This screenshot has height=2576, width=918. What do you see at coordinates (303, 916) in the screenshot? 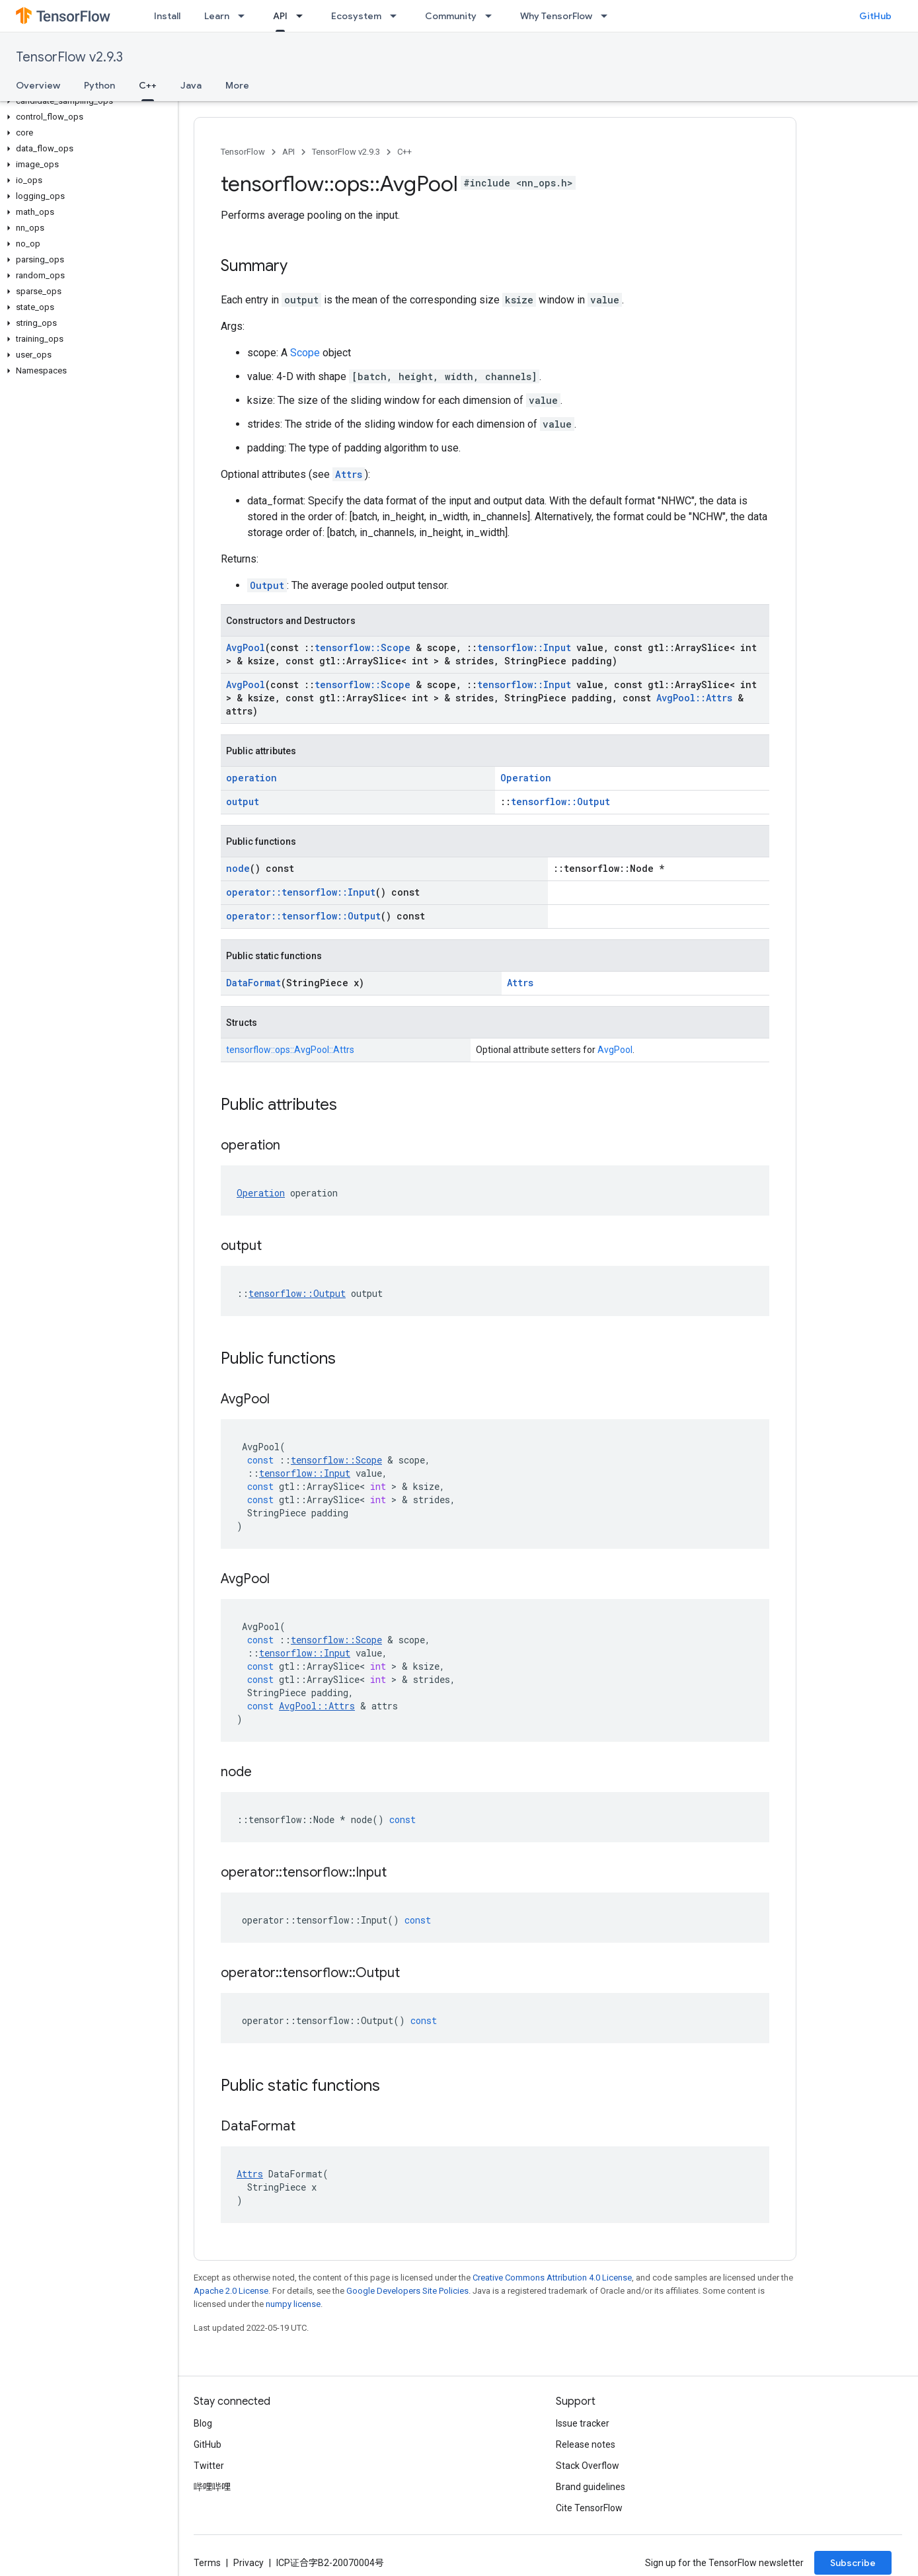
I see `operator::tensorflow::Output` at bounding box center [303, 916].